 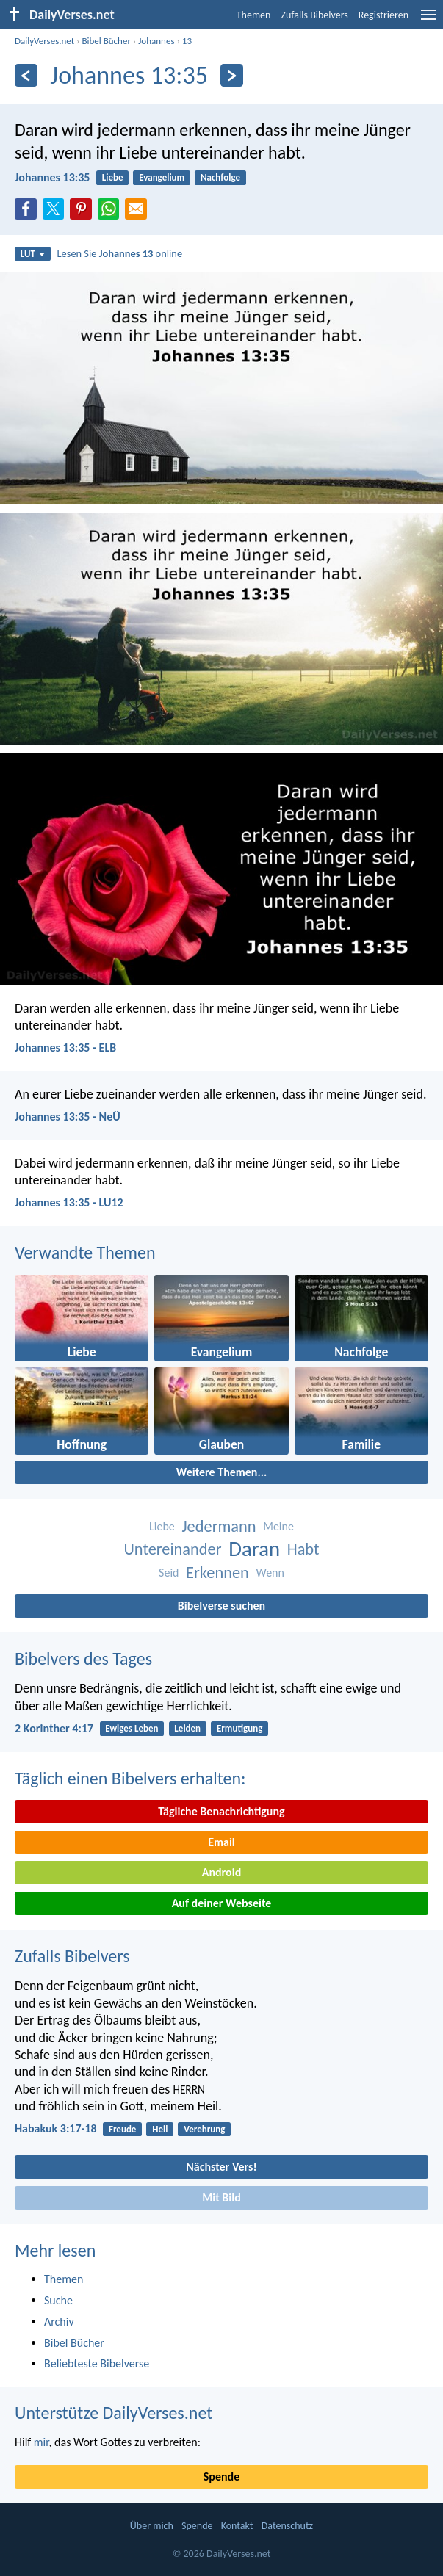 I want to click on Bibel Bücher, so click(x=106, y=40).